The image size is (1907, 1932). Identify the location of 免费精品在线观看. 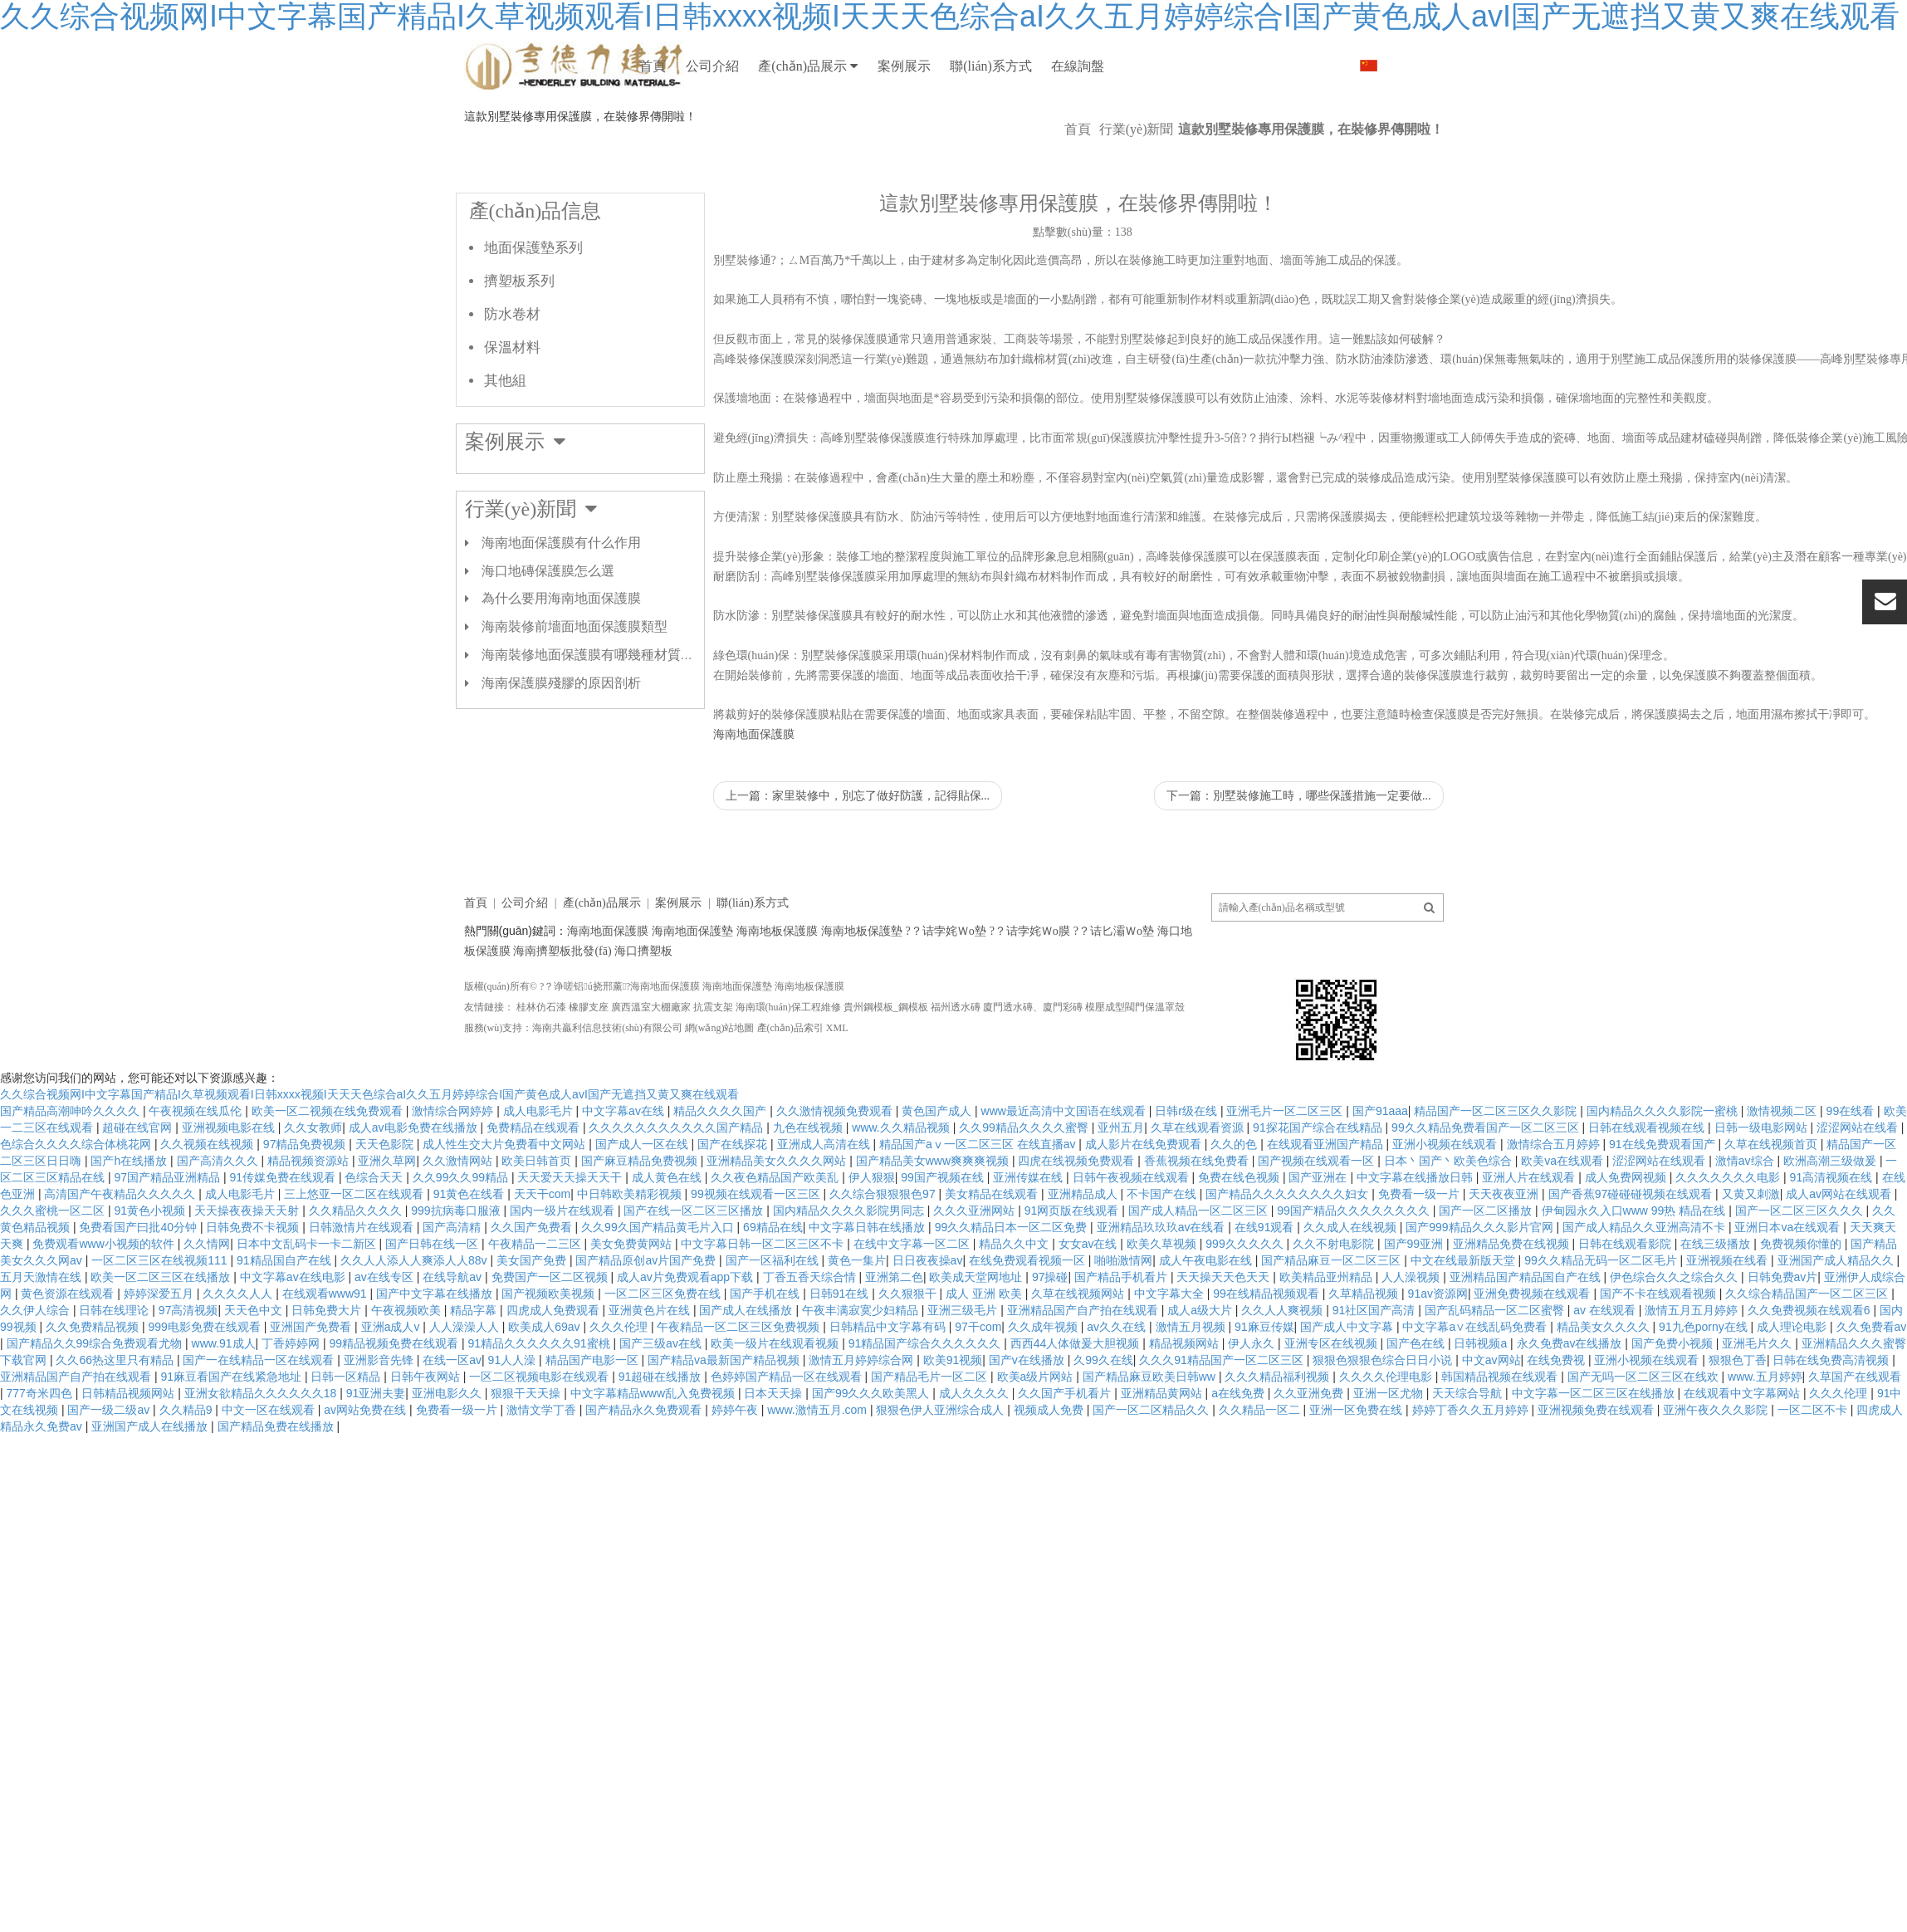
(535, 1177).